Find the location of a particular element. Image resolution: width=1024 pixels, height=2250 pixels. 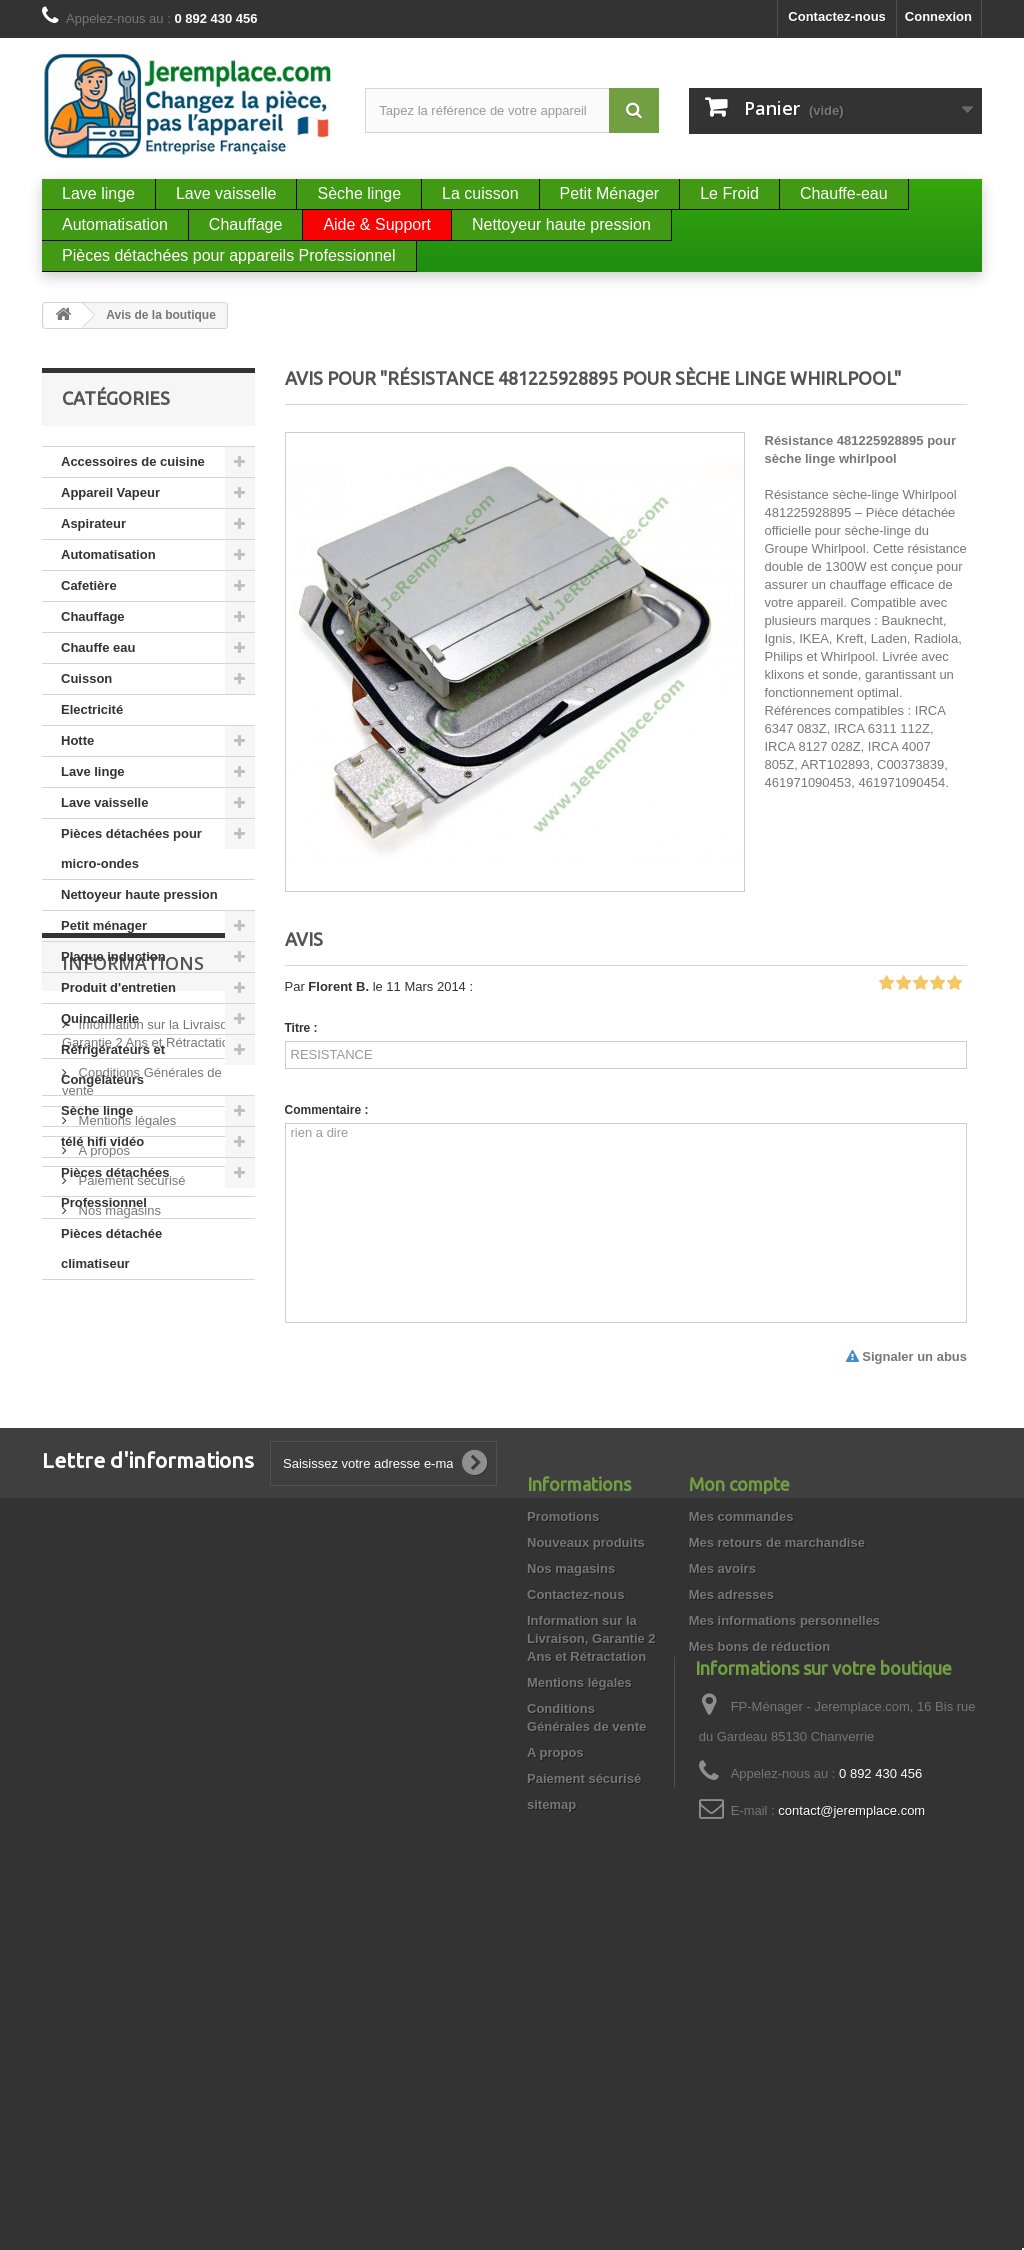

Information sur la Livraison, Garantie 2 Ans et Rétractation is located at coordinates (591, 1885).